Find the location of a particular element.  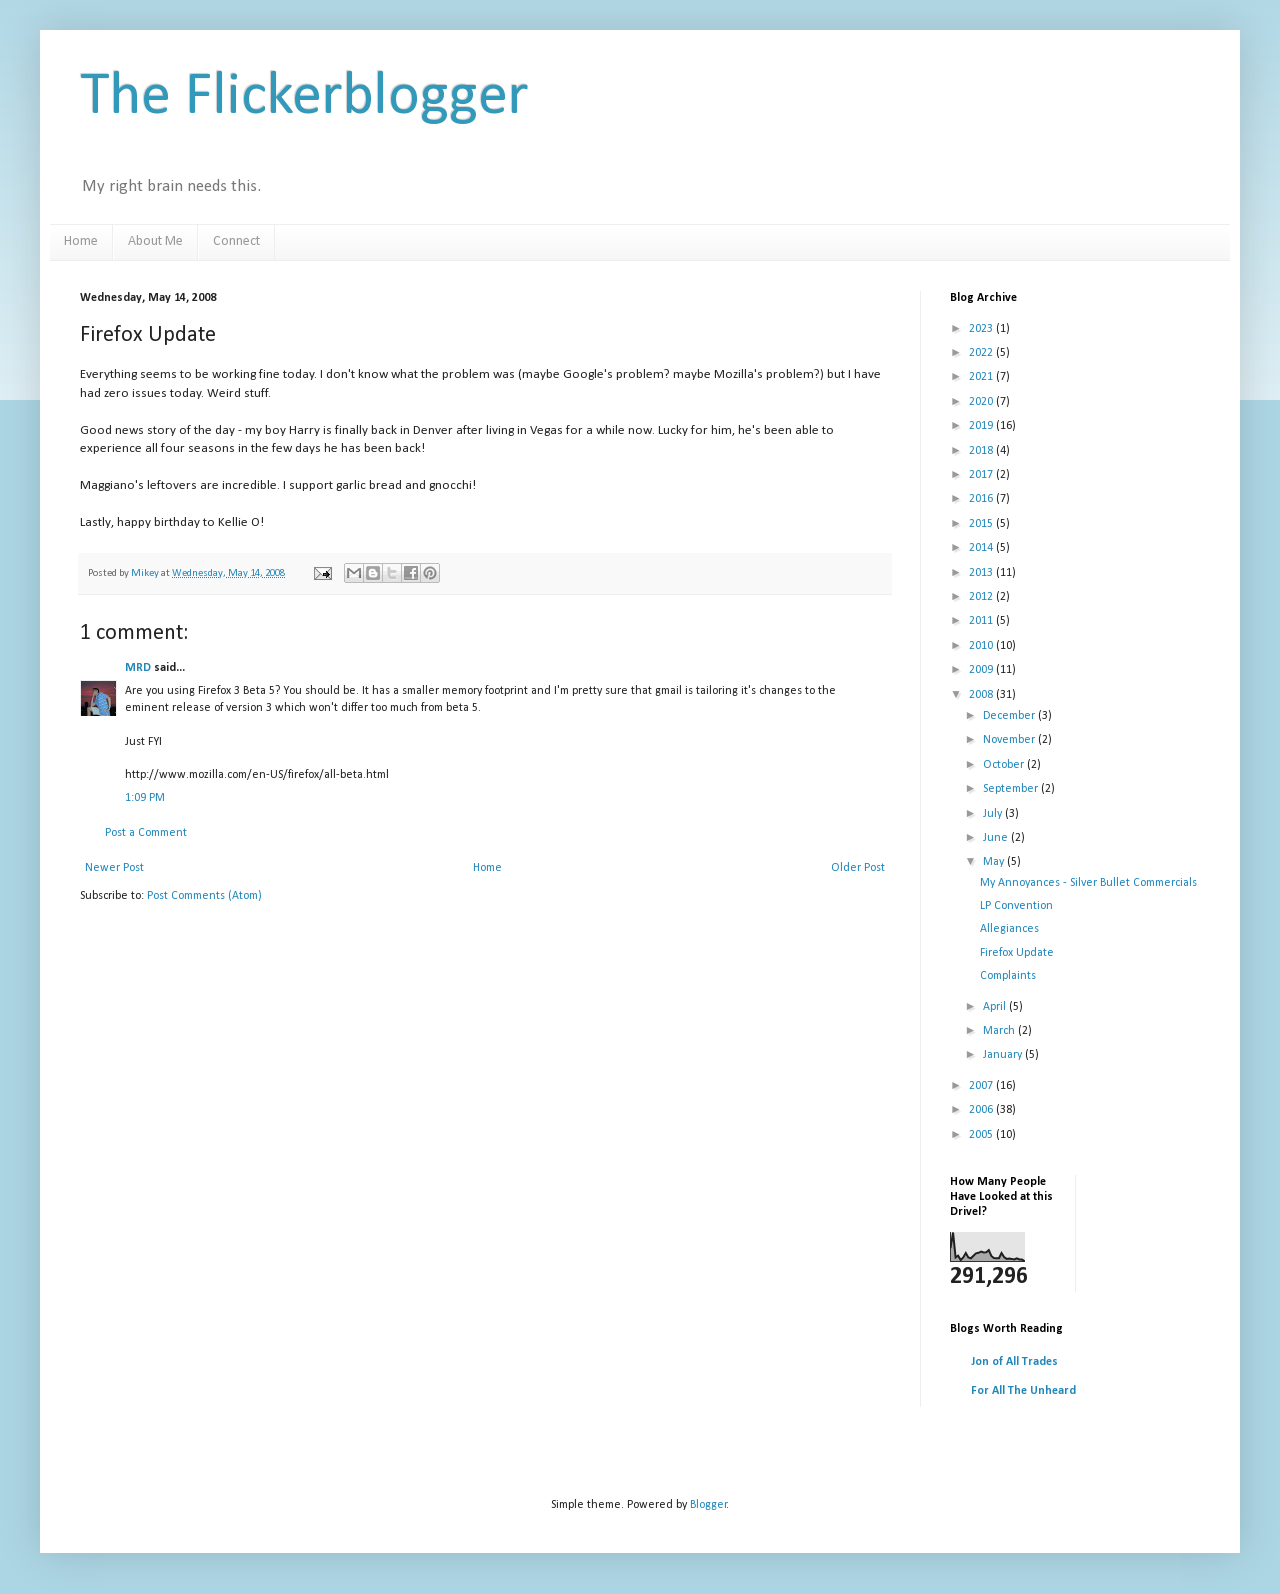

December is located at coordinates (1010, 716).